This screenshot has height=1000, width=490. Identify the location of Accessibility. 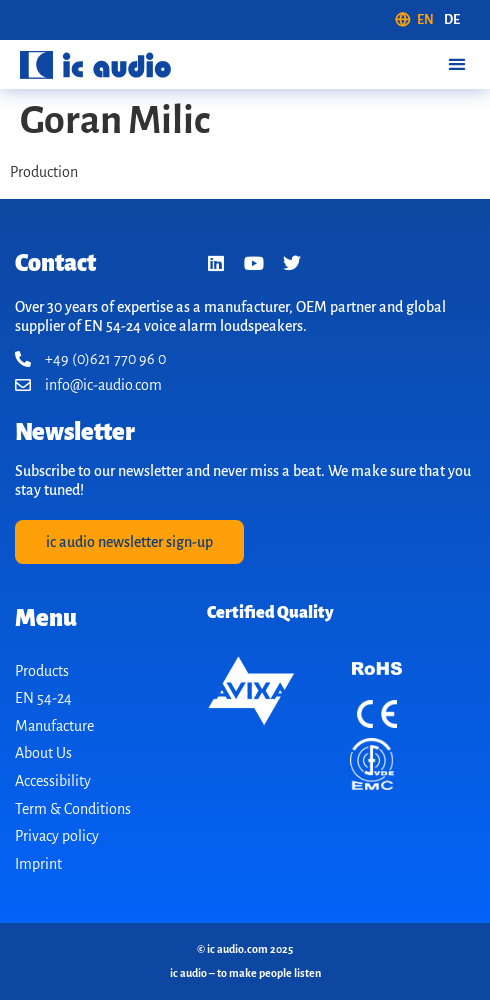
(53, 781).